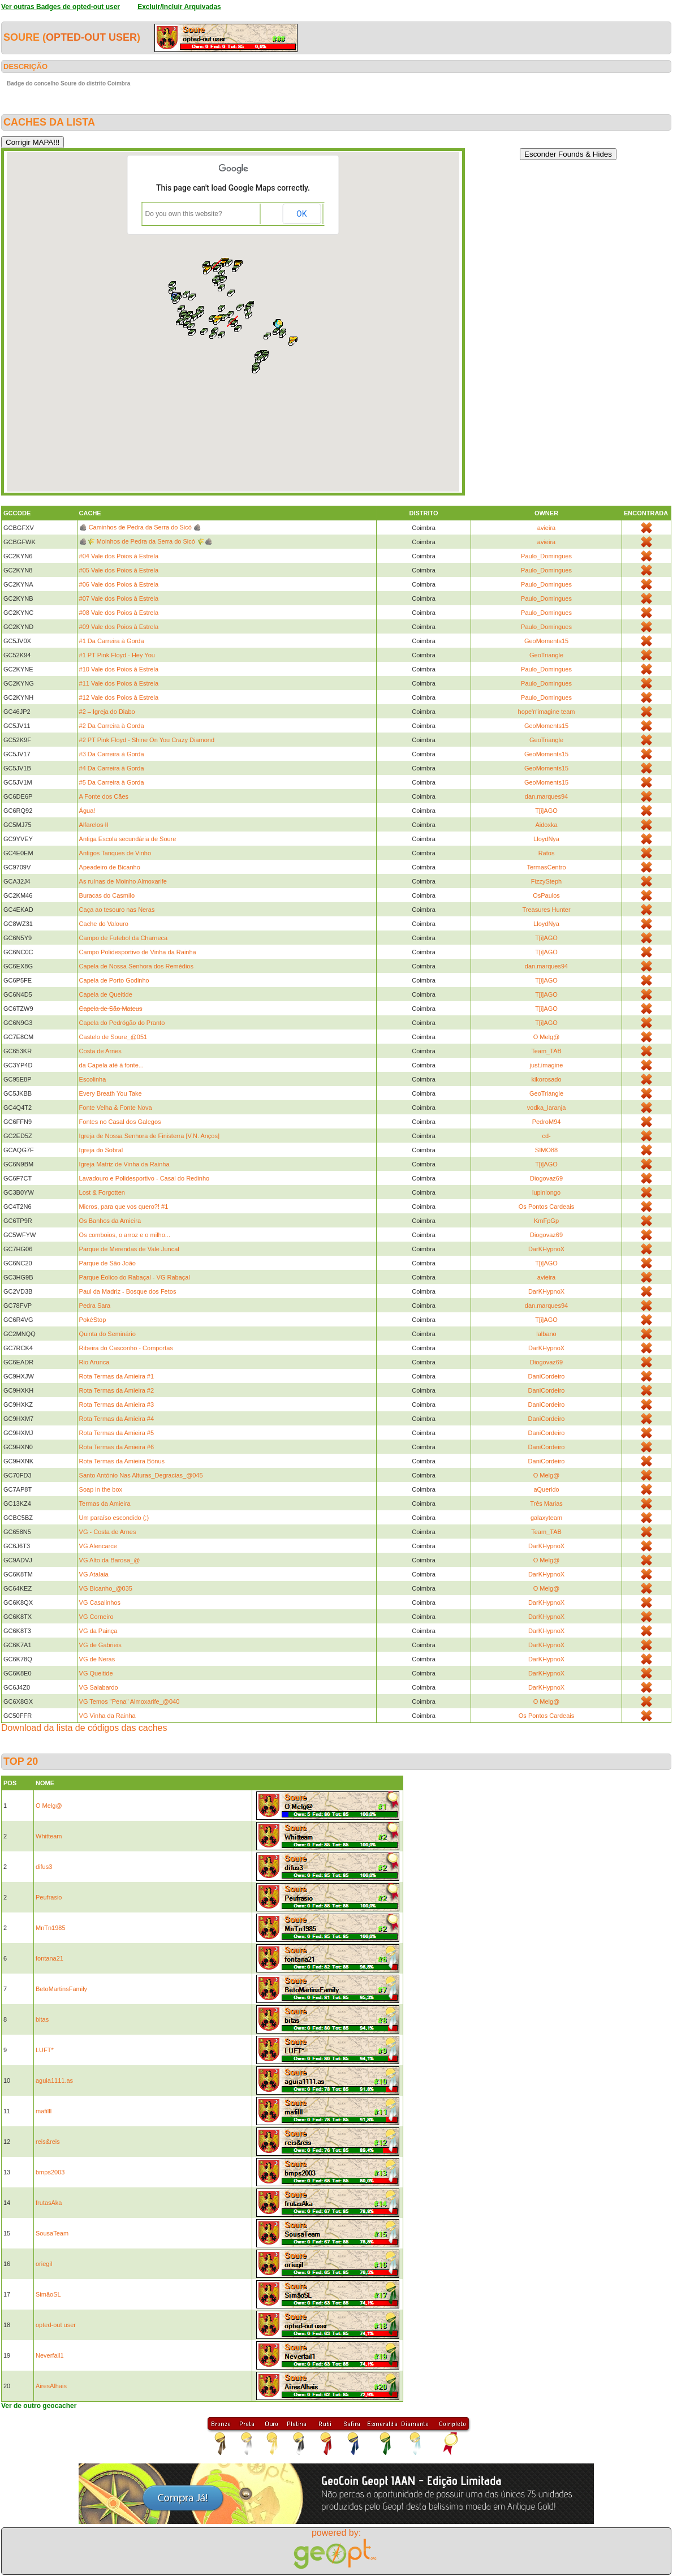  I want to click on fontana21, so click(49, 1958).